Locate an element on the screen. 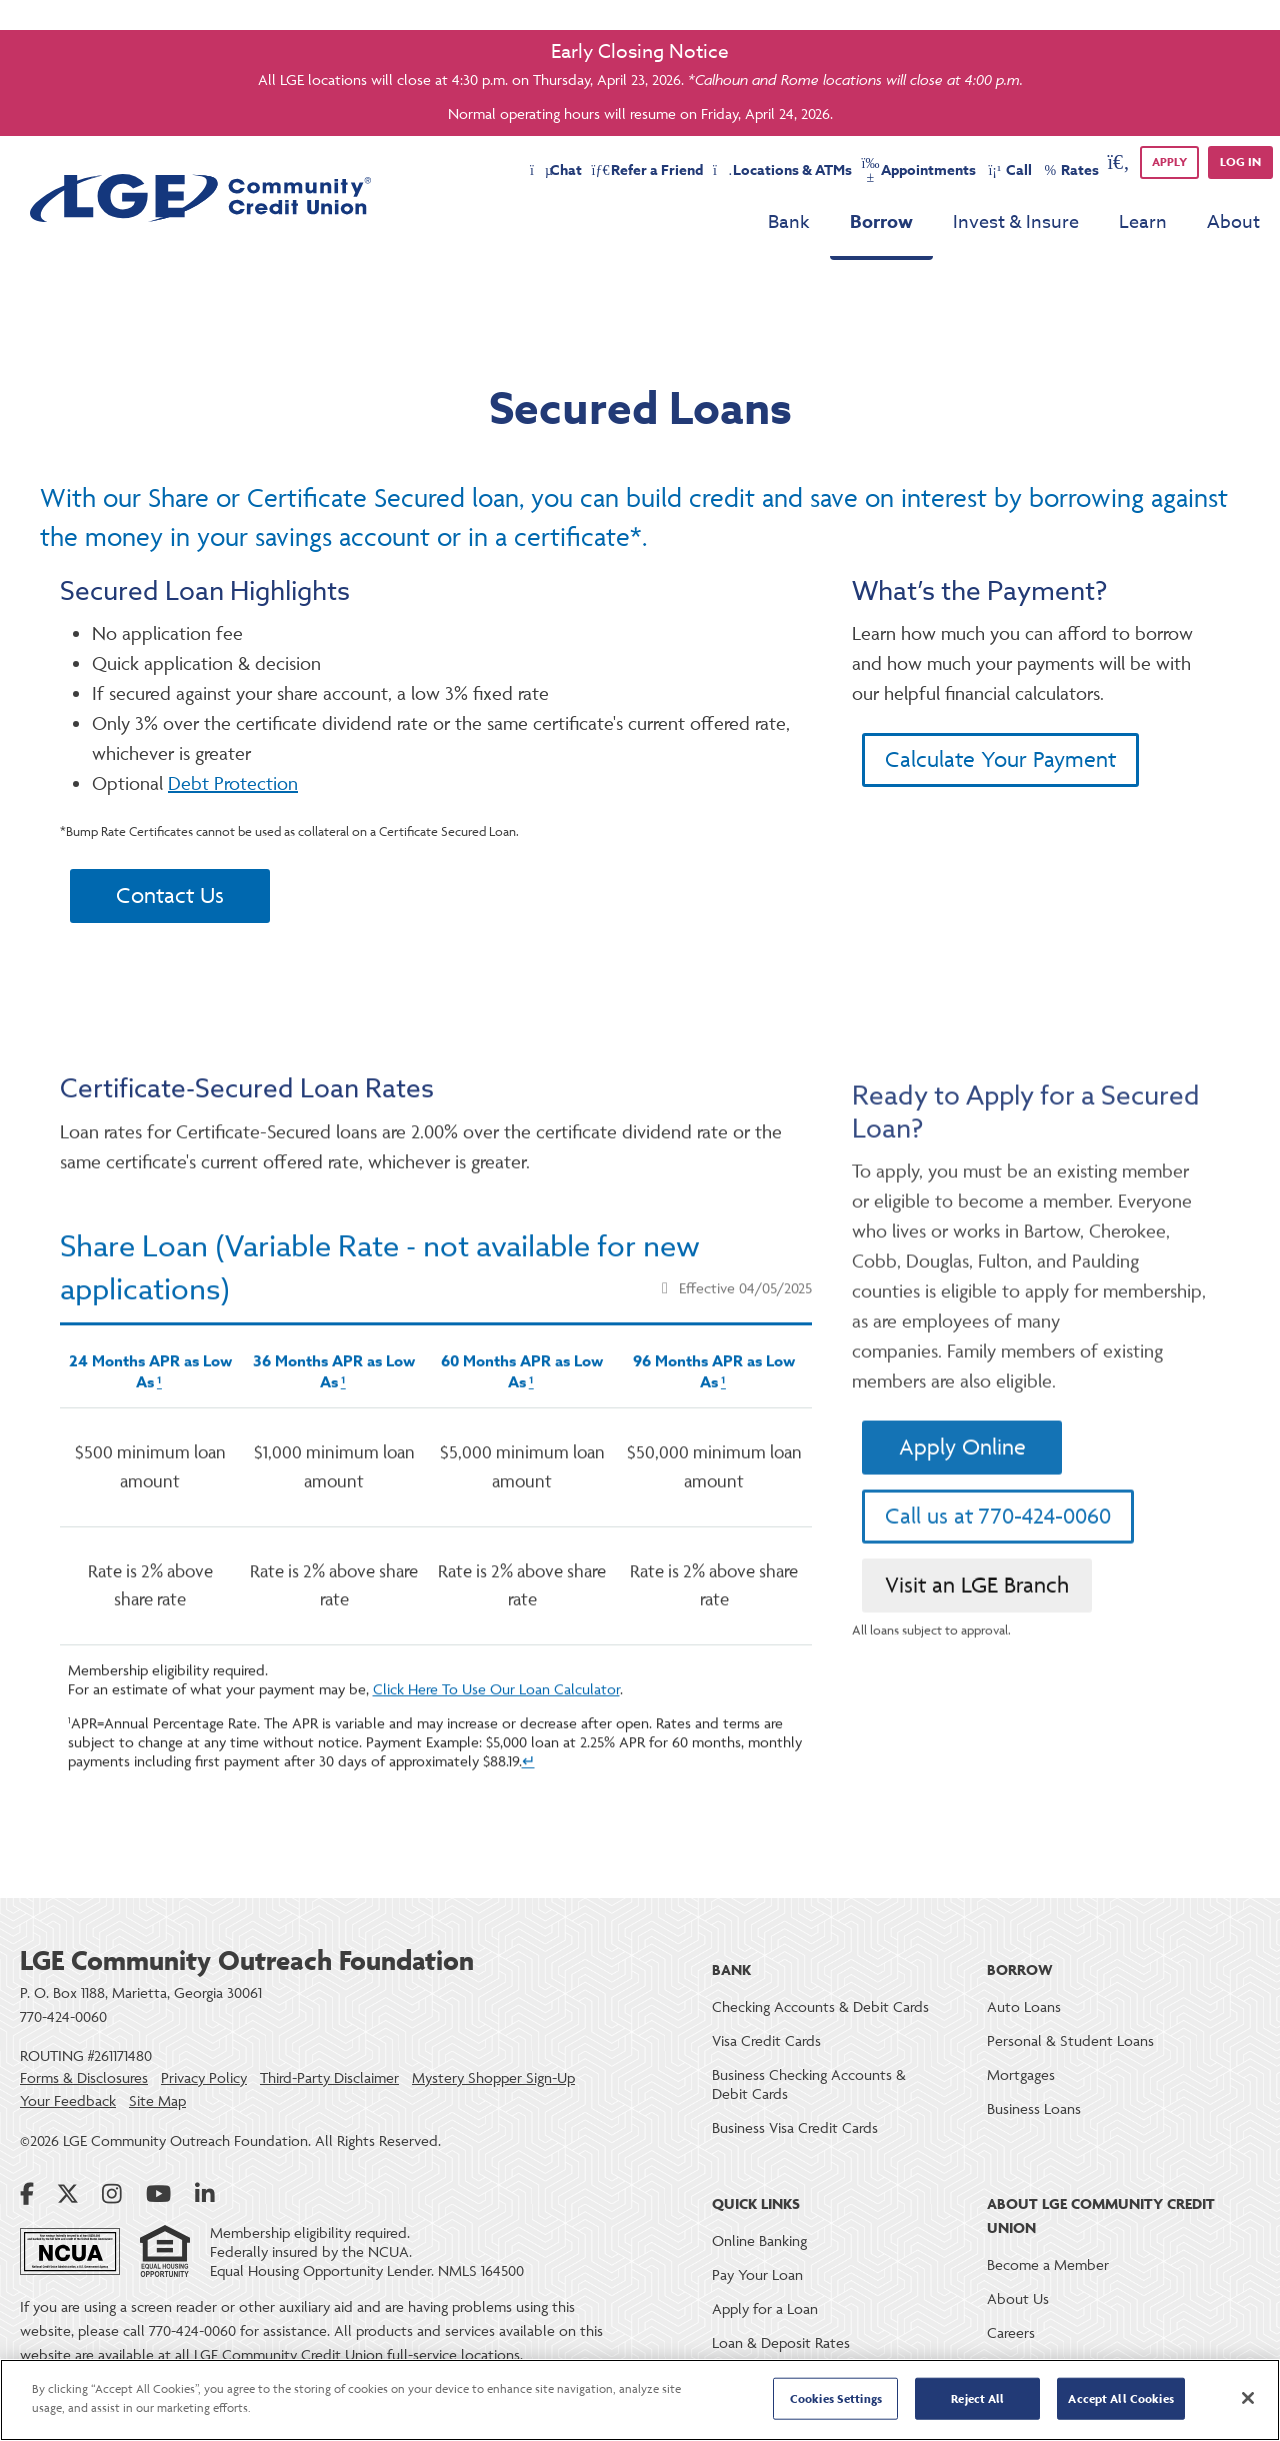 This screenshot has height=2441, width=1280. Calculate Your Payment is located at coordinates (1000, 759).